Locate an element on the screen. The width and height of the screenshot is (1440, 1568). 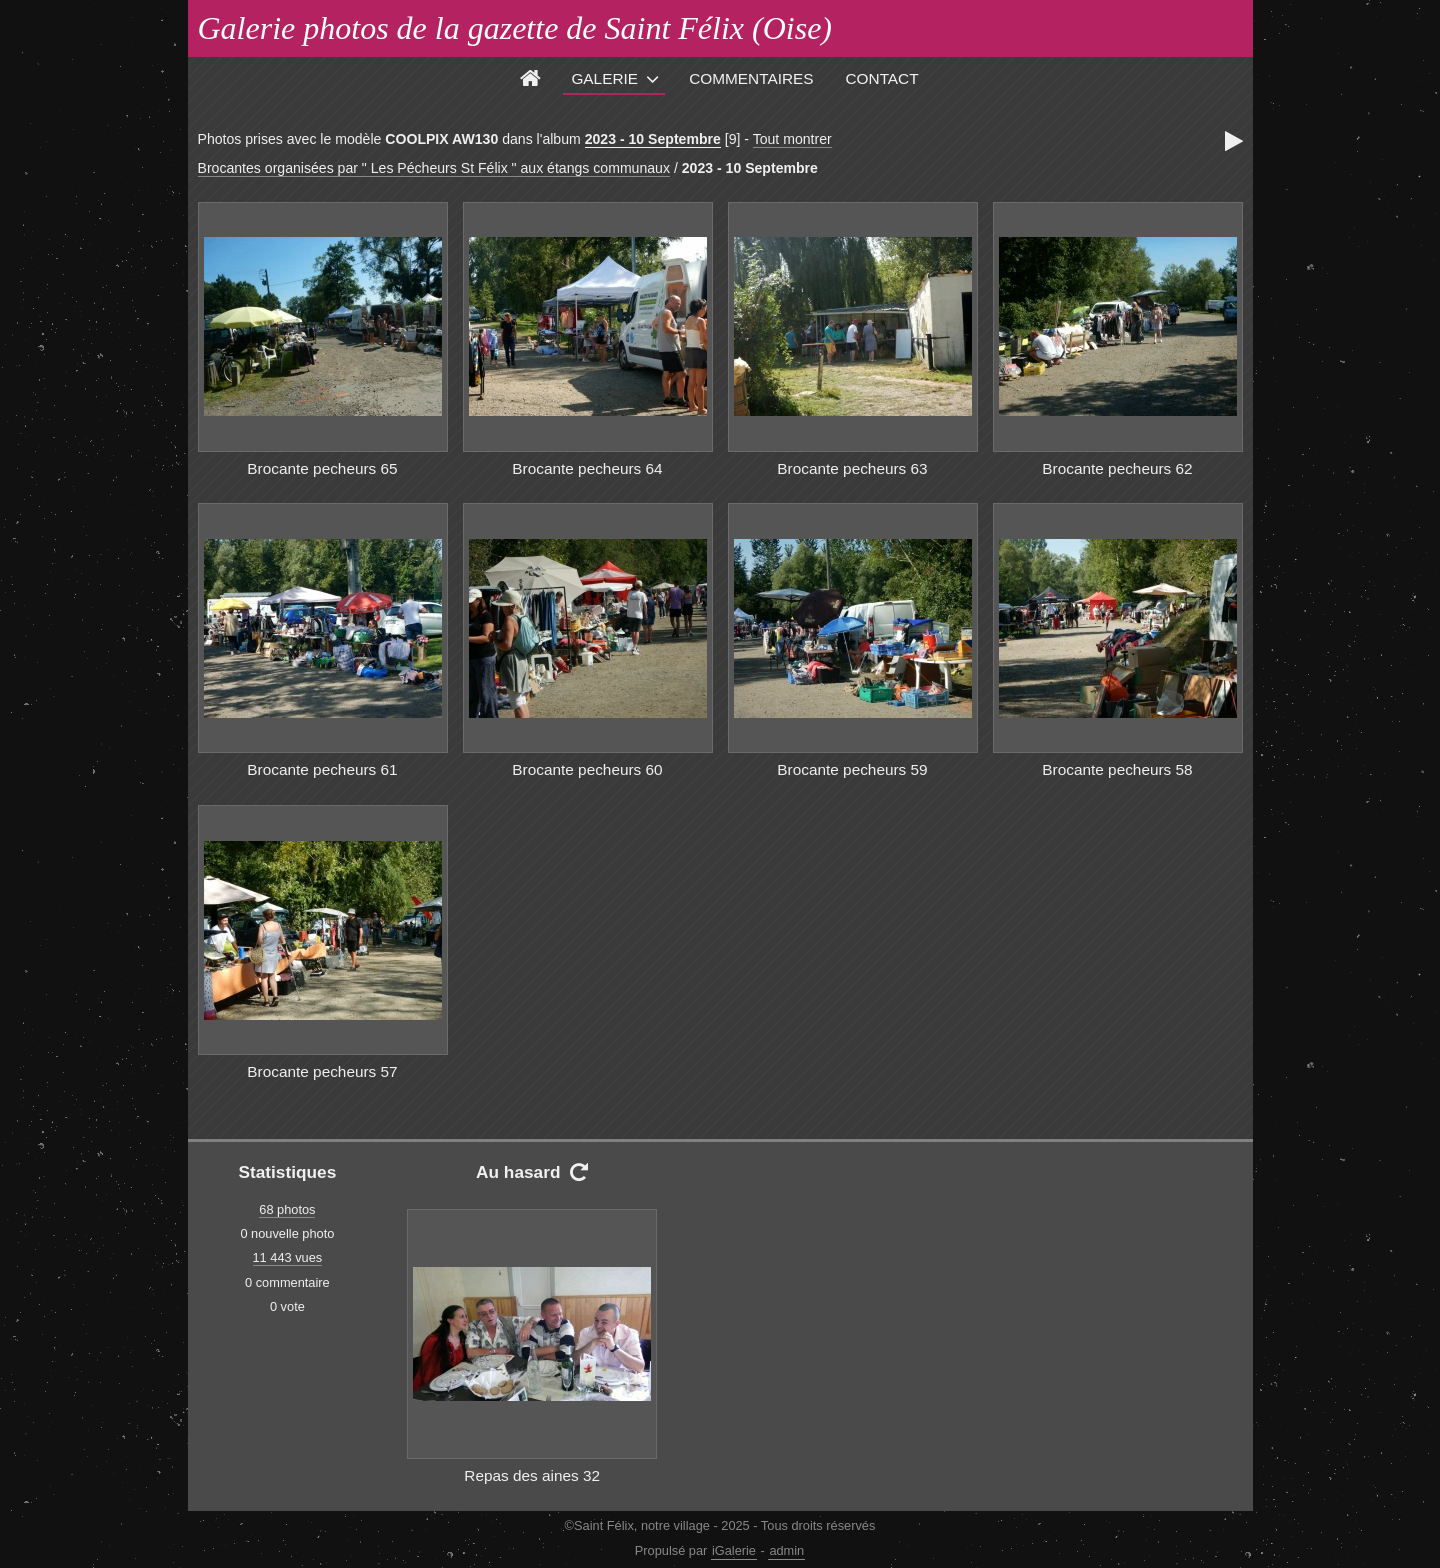
11 443 vues is located at coordinates (288, 1257).